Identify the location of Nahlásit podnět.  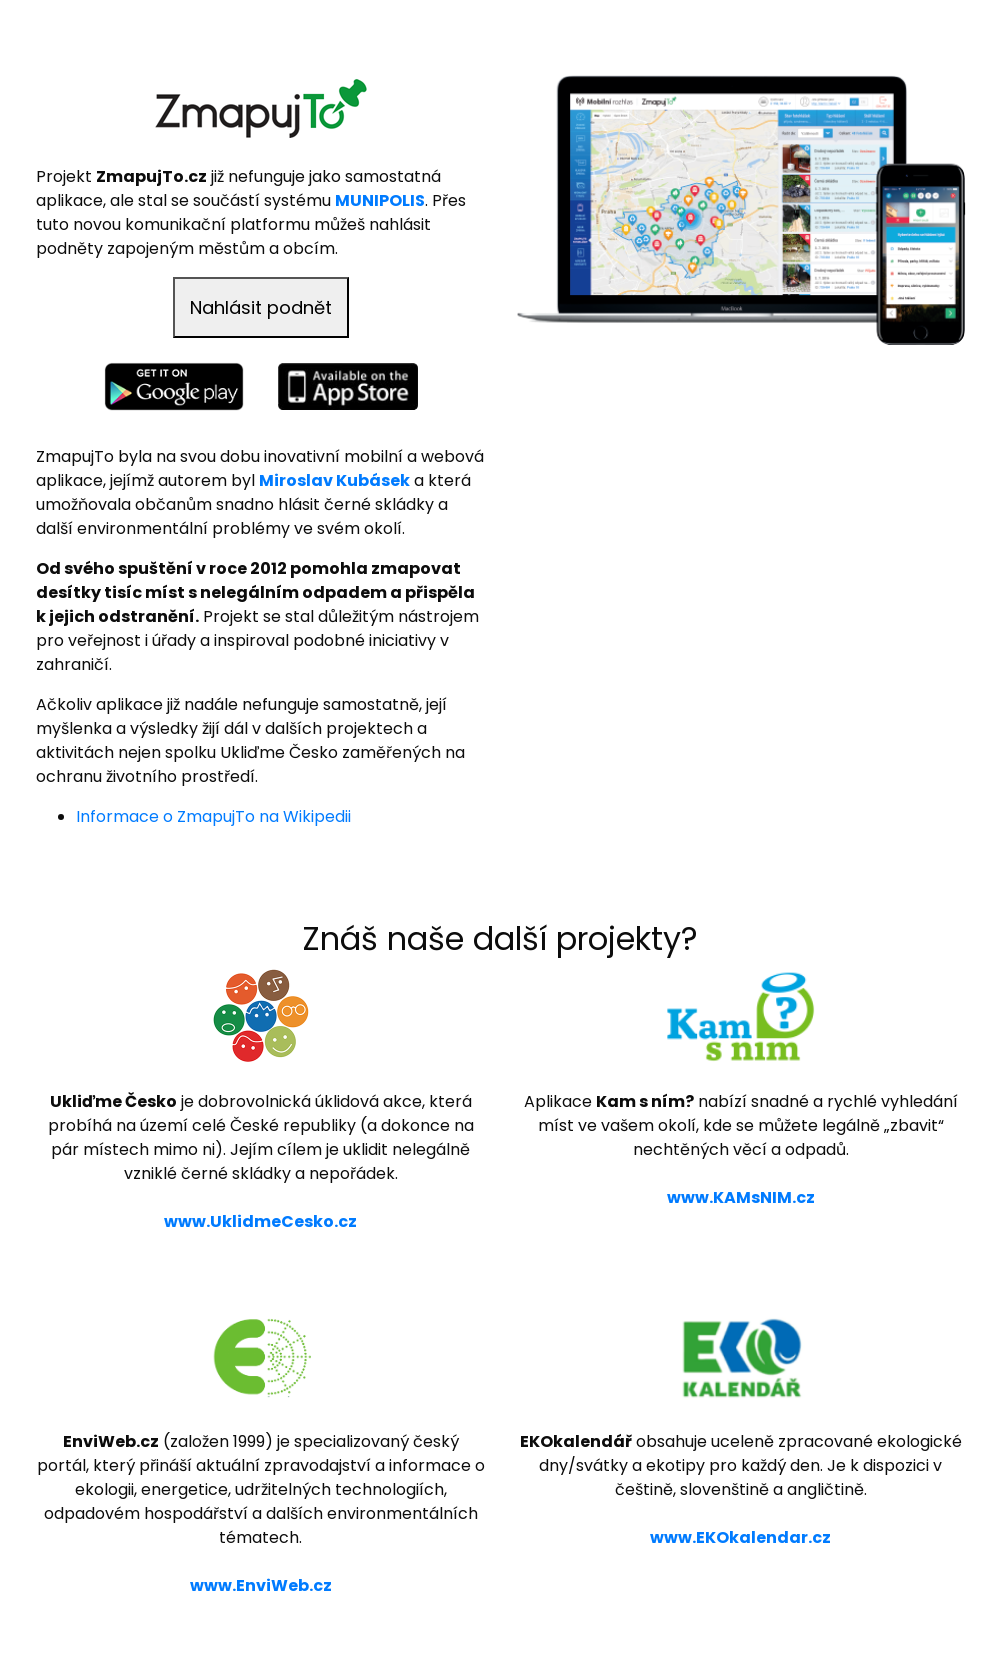
(261, 307).